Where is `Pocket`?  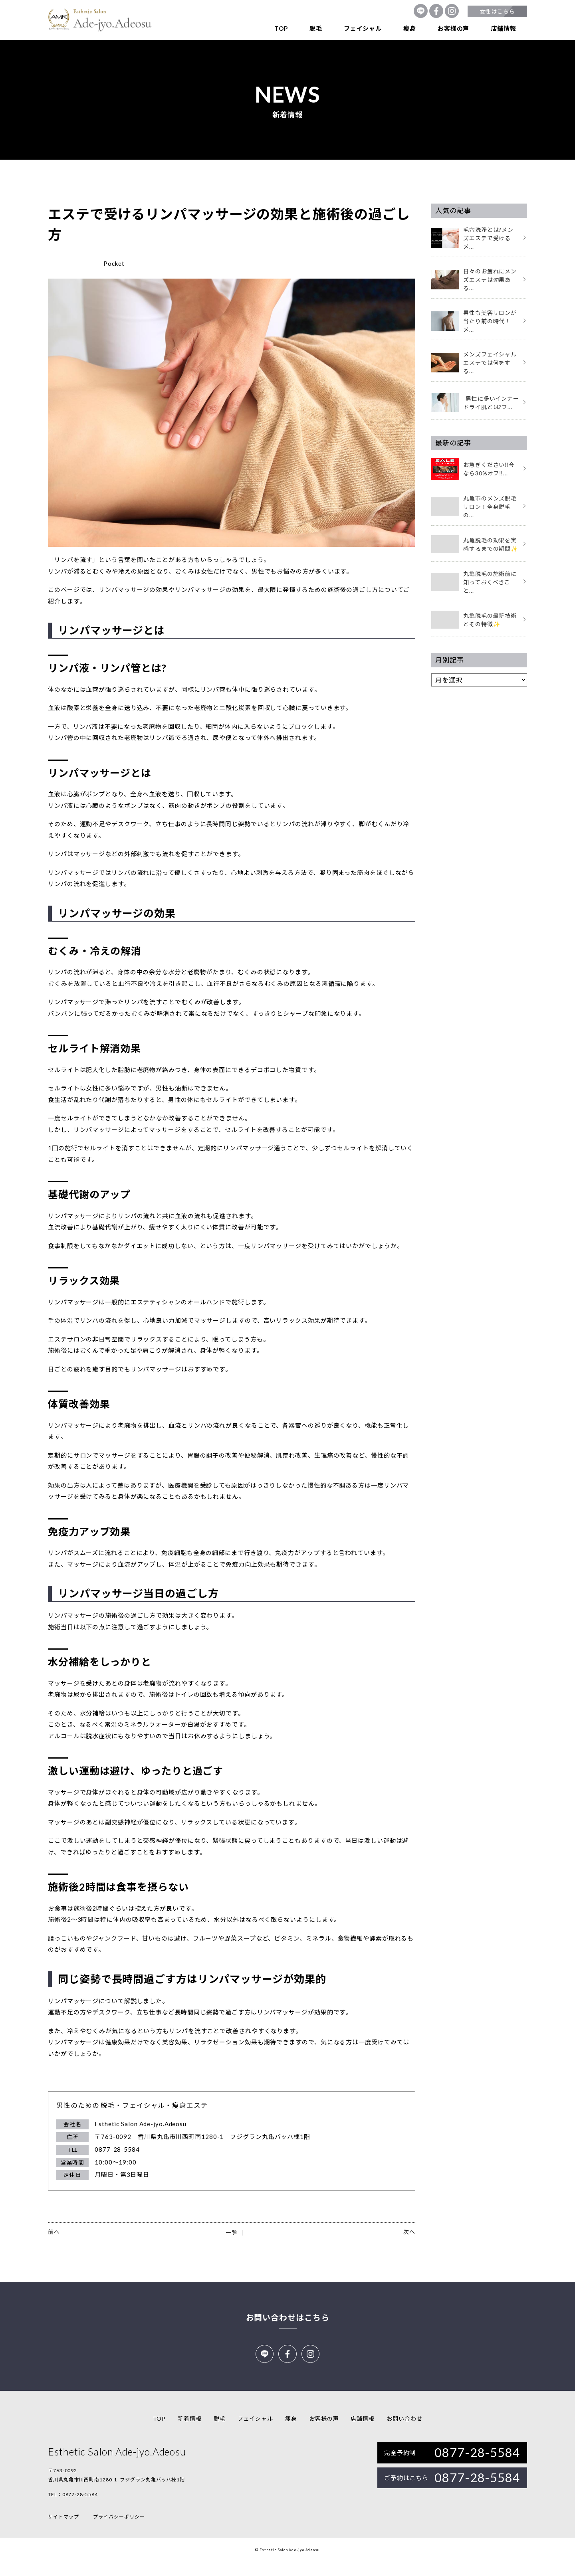
Pocket is located at coordinates (113, 263).